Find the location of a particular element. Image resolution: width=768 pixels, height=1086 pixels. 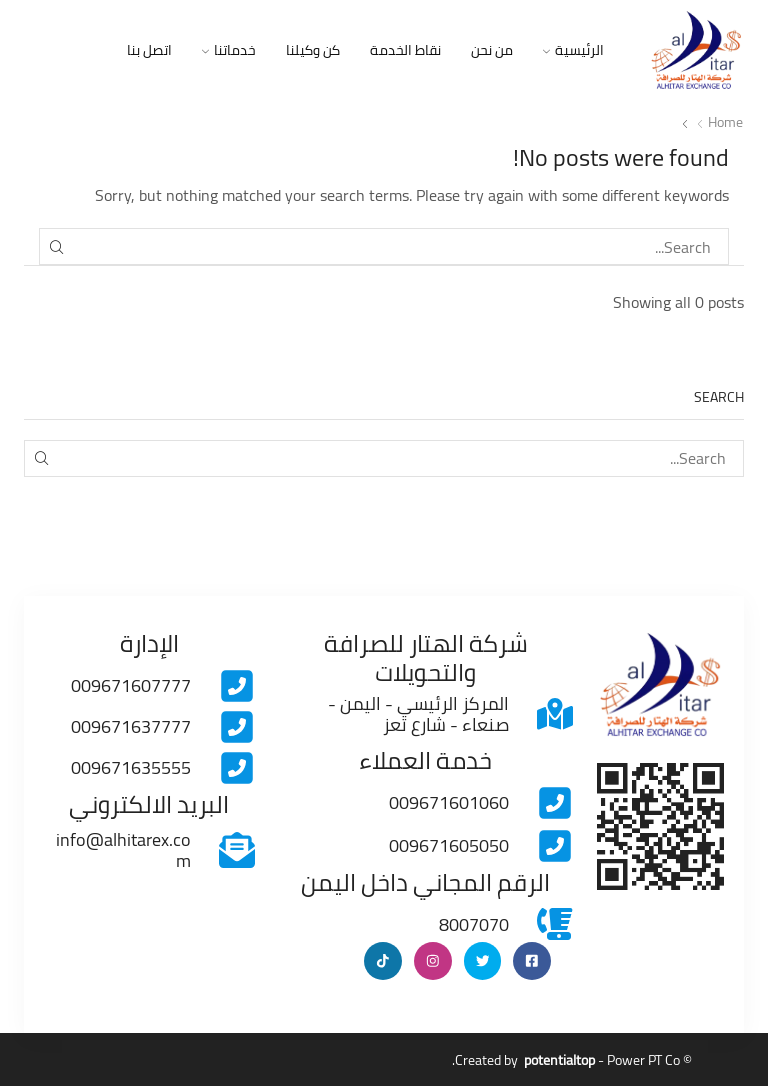

info@alhitarex.com is located at coordinates (123, 849).